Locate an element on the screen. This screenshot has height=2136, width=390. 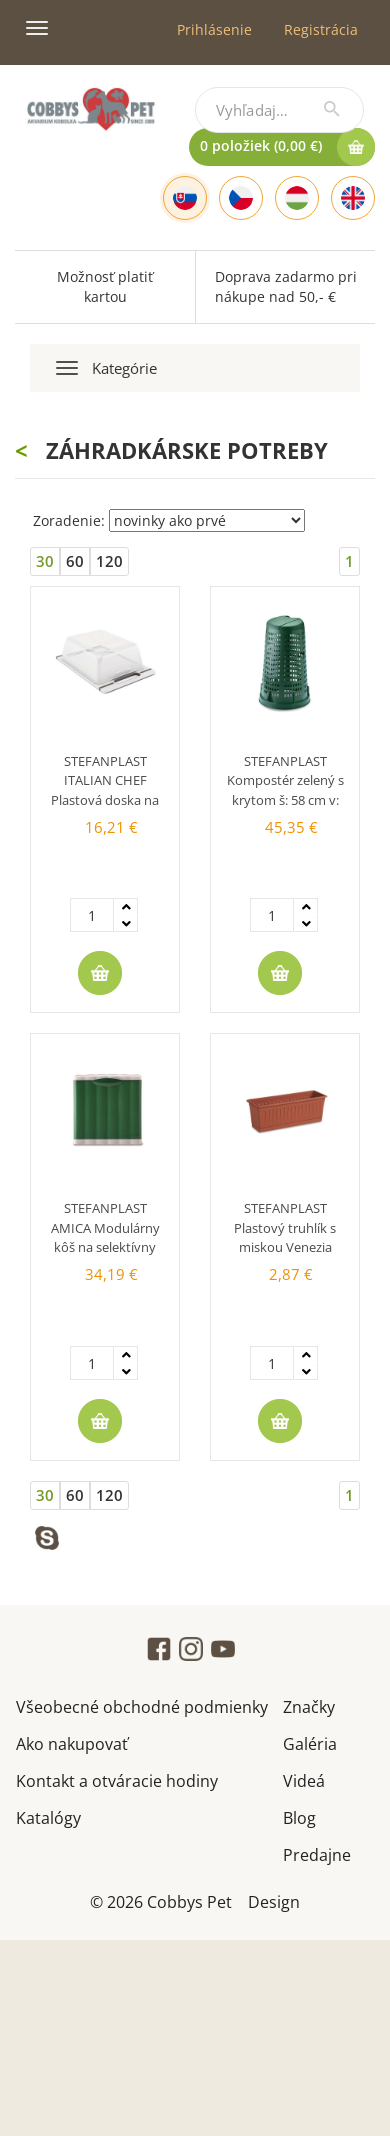
Prihlásenie is located at coordinates (214, 29).